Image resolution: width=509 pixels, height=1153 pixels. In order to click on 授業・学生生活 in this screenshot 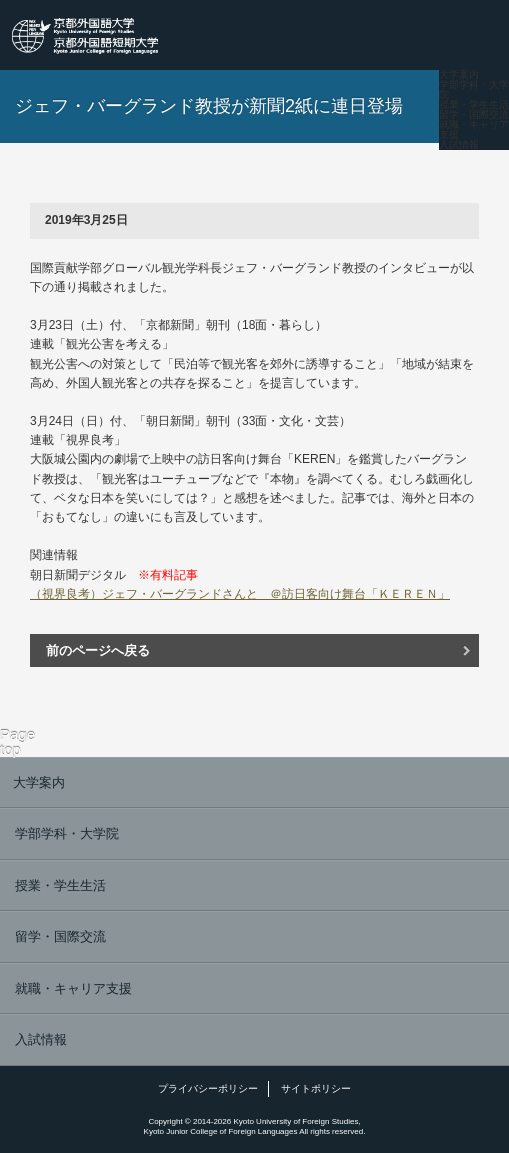, I will do `click(474, 105)`.